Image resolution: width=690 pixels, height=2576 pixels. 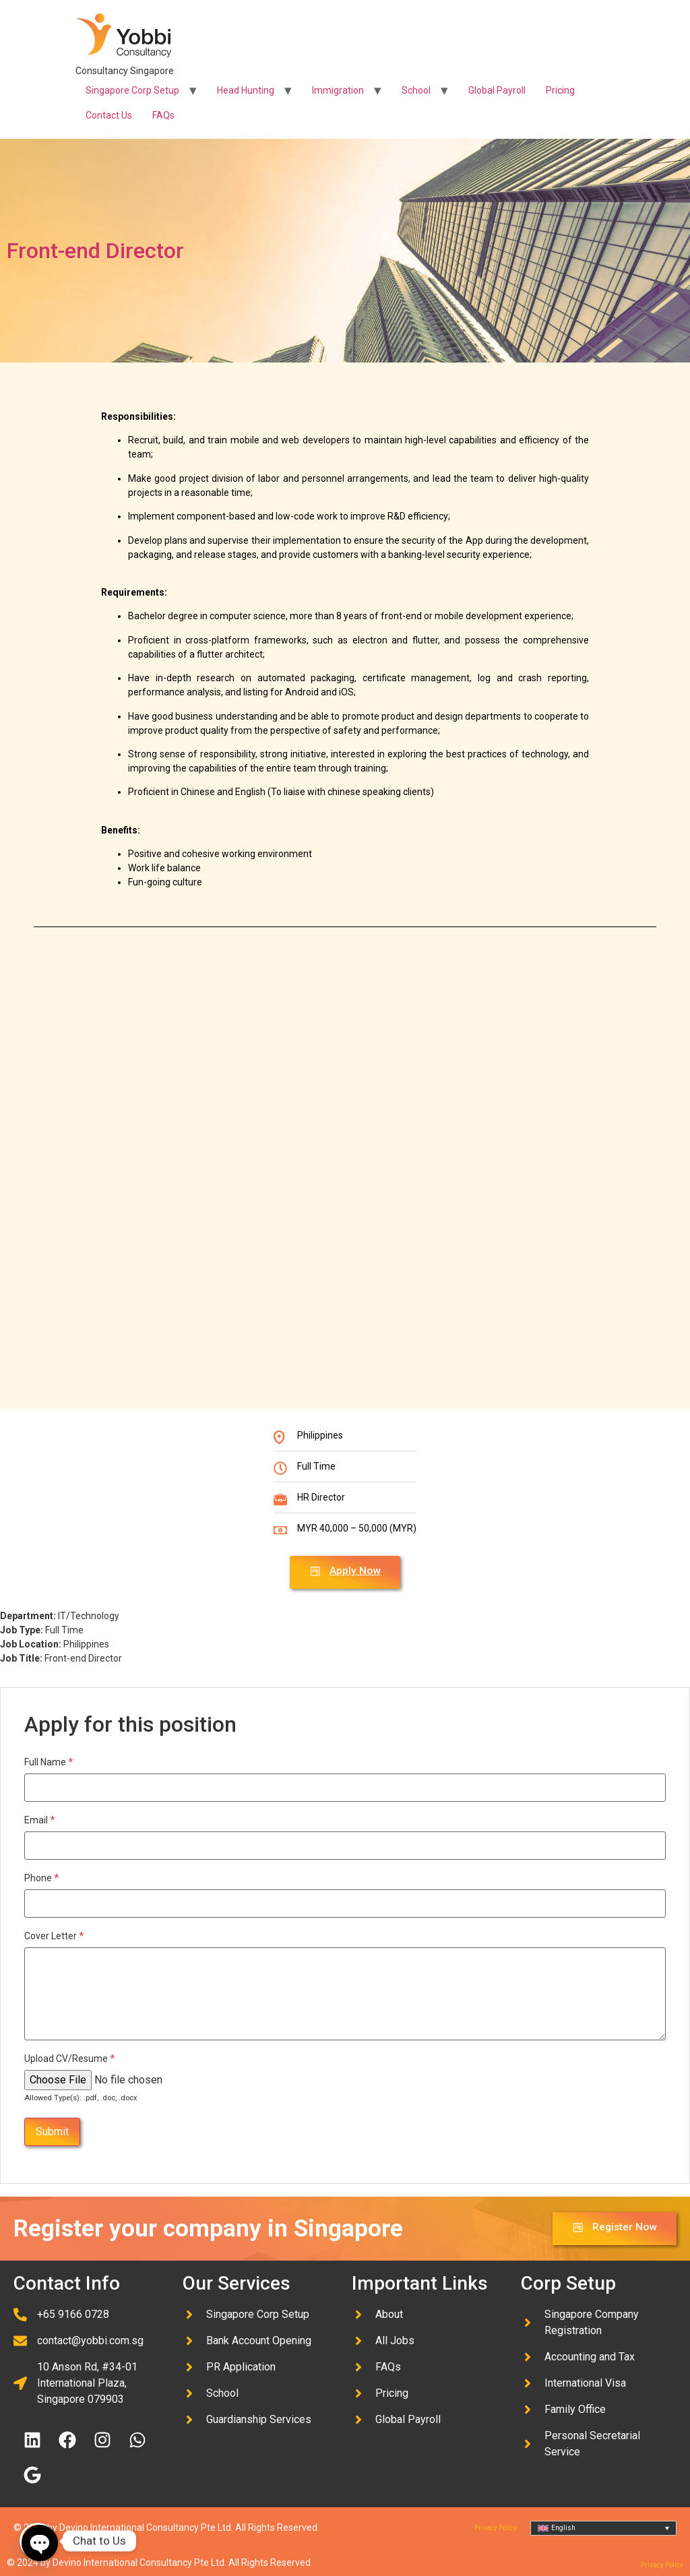 I want to click on Global Payroll, so click(x=497, y=90).